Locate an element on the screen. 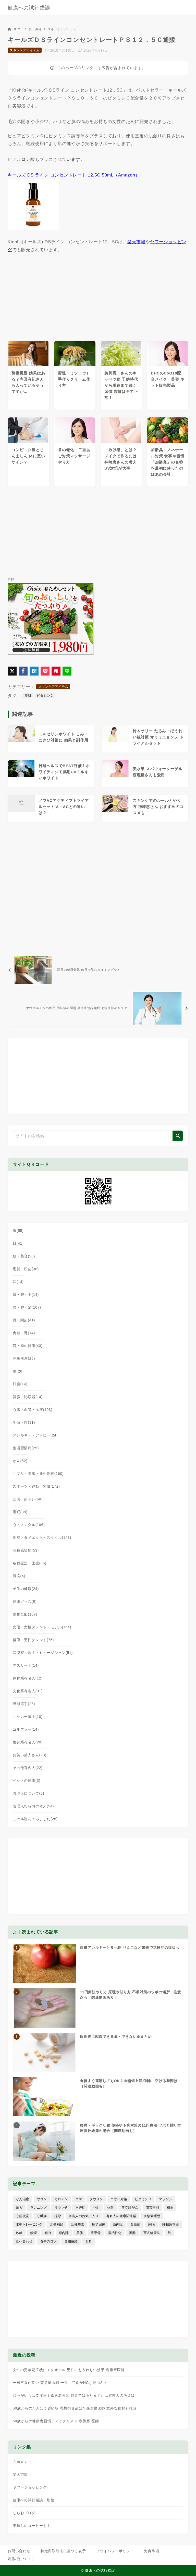  サプリ・栄養・発生物質 is located at coordinates (38, 1474).